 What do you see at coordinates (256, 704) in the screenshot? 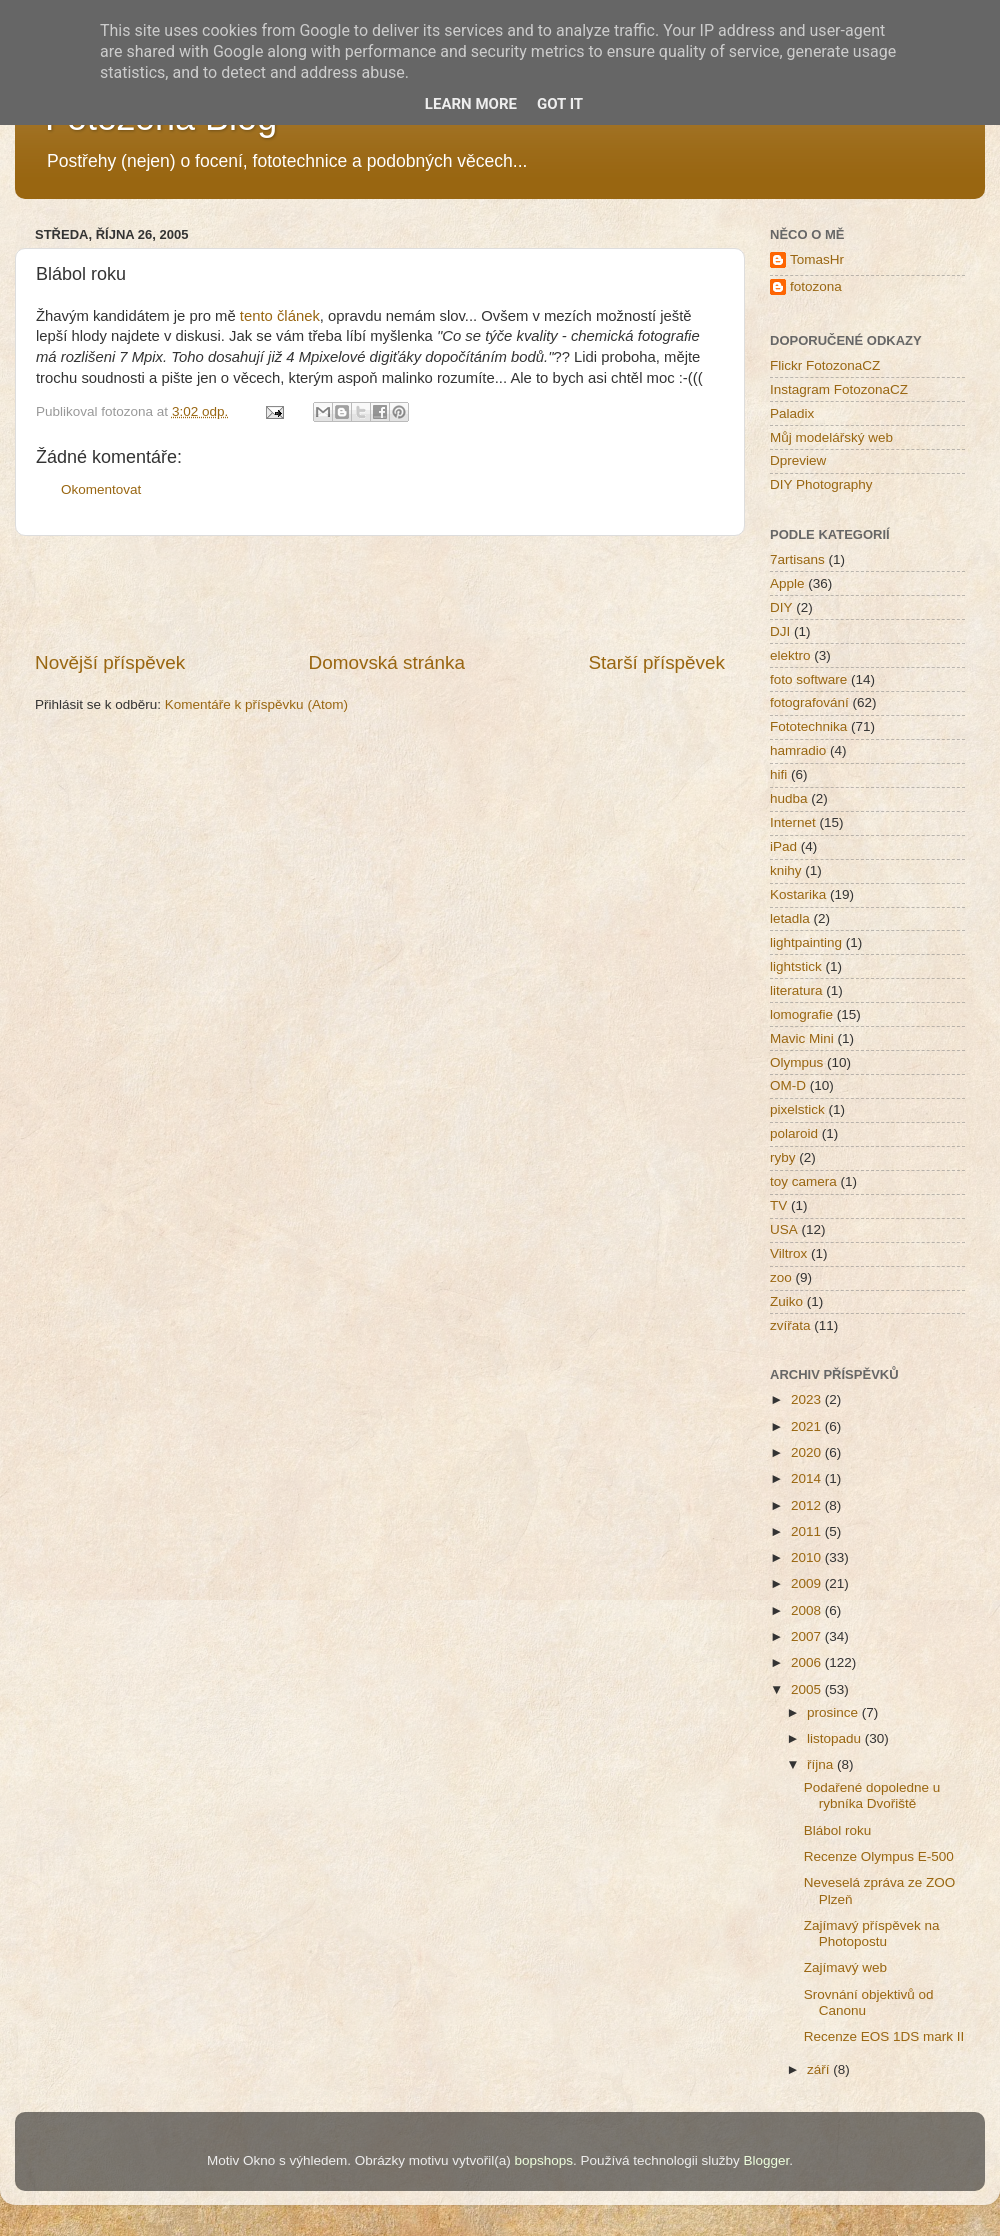
I see `Komentáře k příspěvku (Atom)` at bounding box center [256, 704].